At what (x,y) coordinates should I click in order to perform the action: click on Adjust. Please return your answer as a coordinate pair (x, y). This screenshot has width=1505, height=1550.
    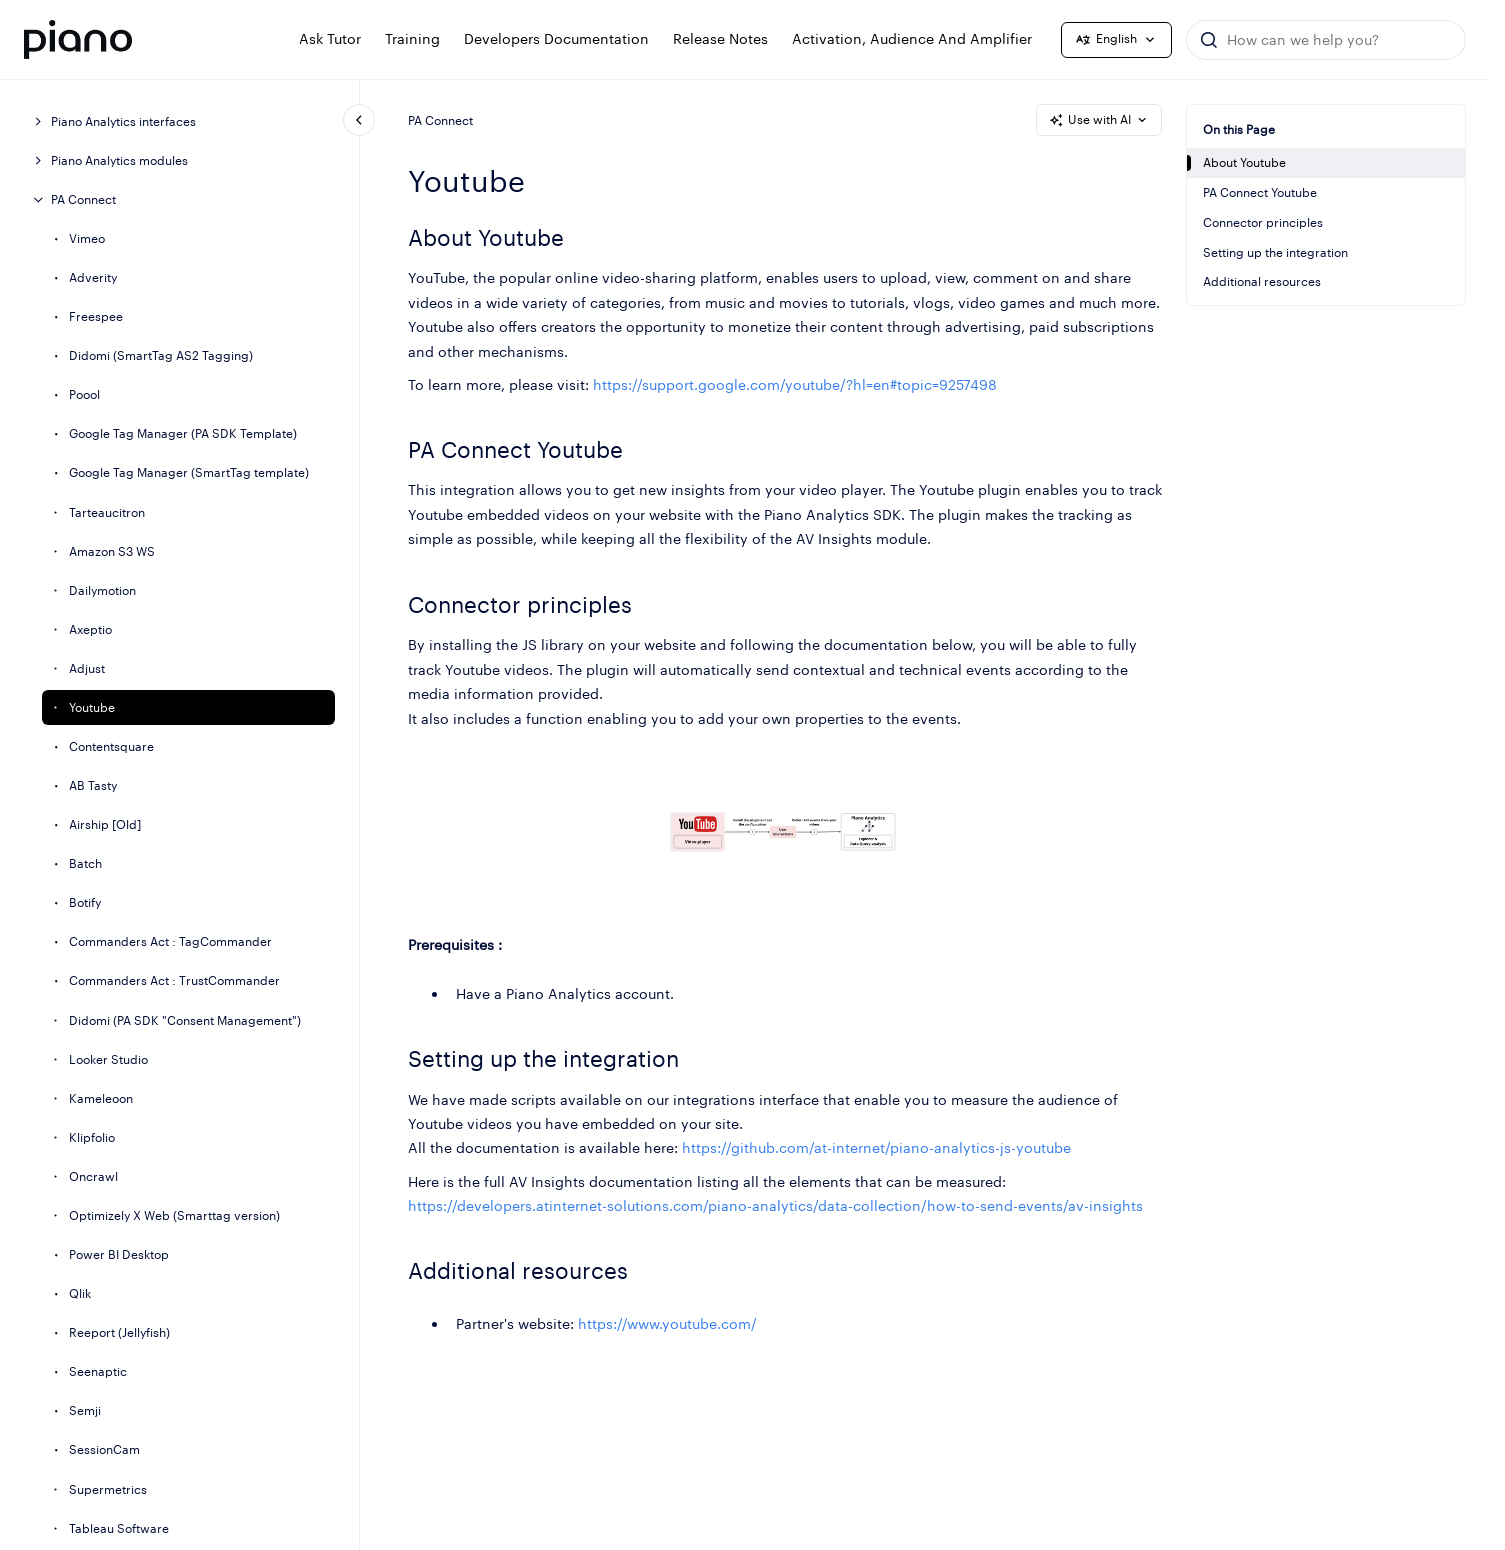
    Looking at the image, I should click on (87, 668).